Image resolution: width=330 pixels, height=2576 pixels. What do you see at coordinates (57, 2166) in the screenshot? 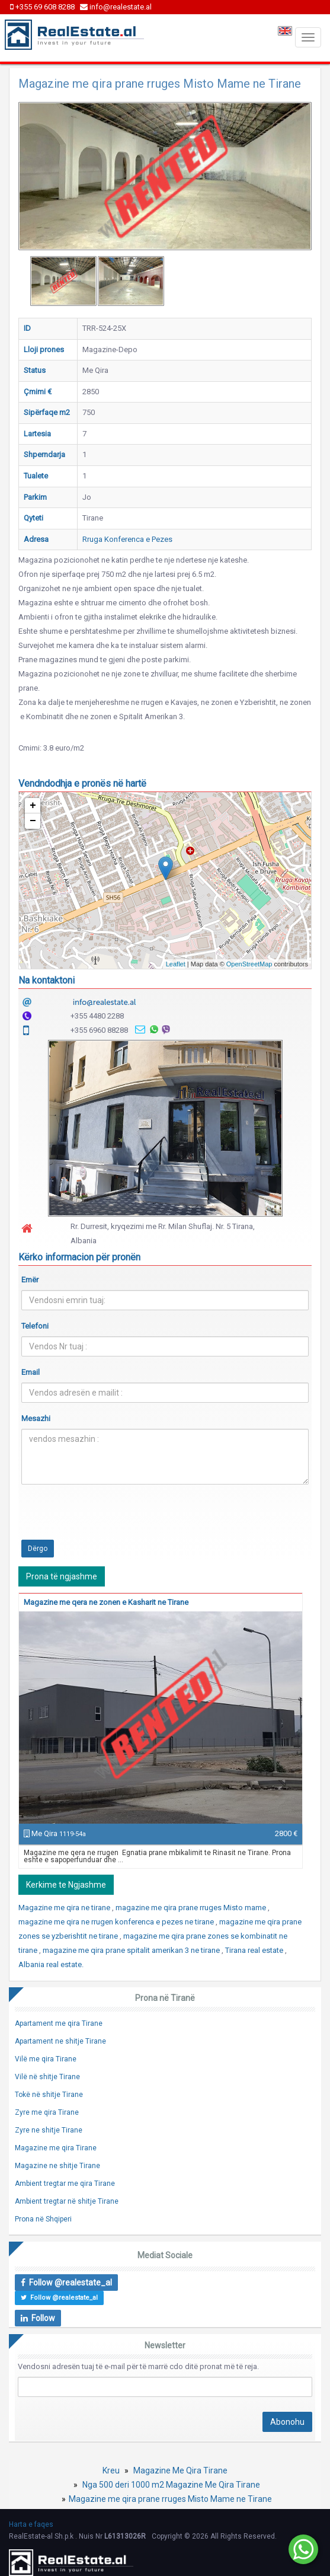
I see `Magazine ne shitje Tirane` at bounding box center [57, 2166].